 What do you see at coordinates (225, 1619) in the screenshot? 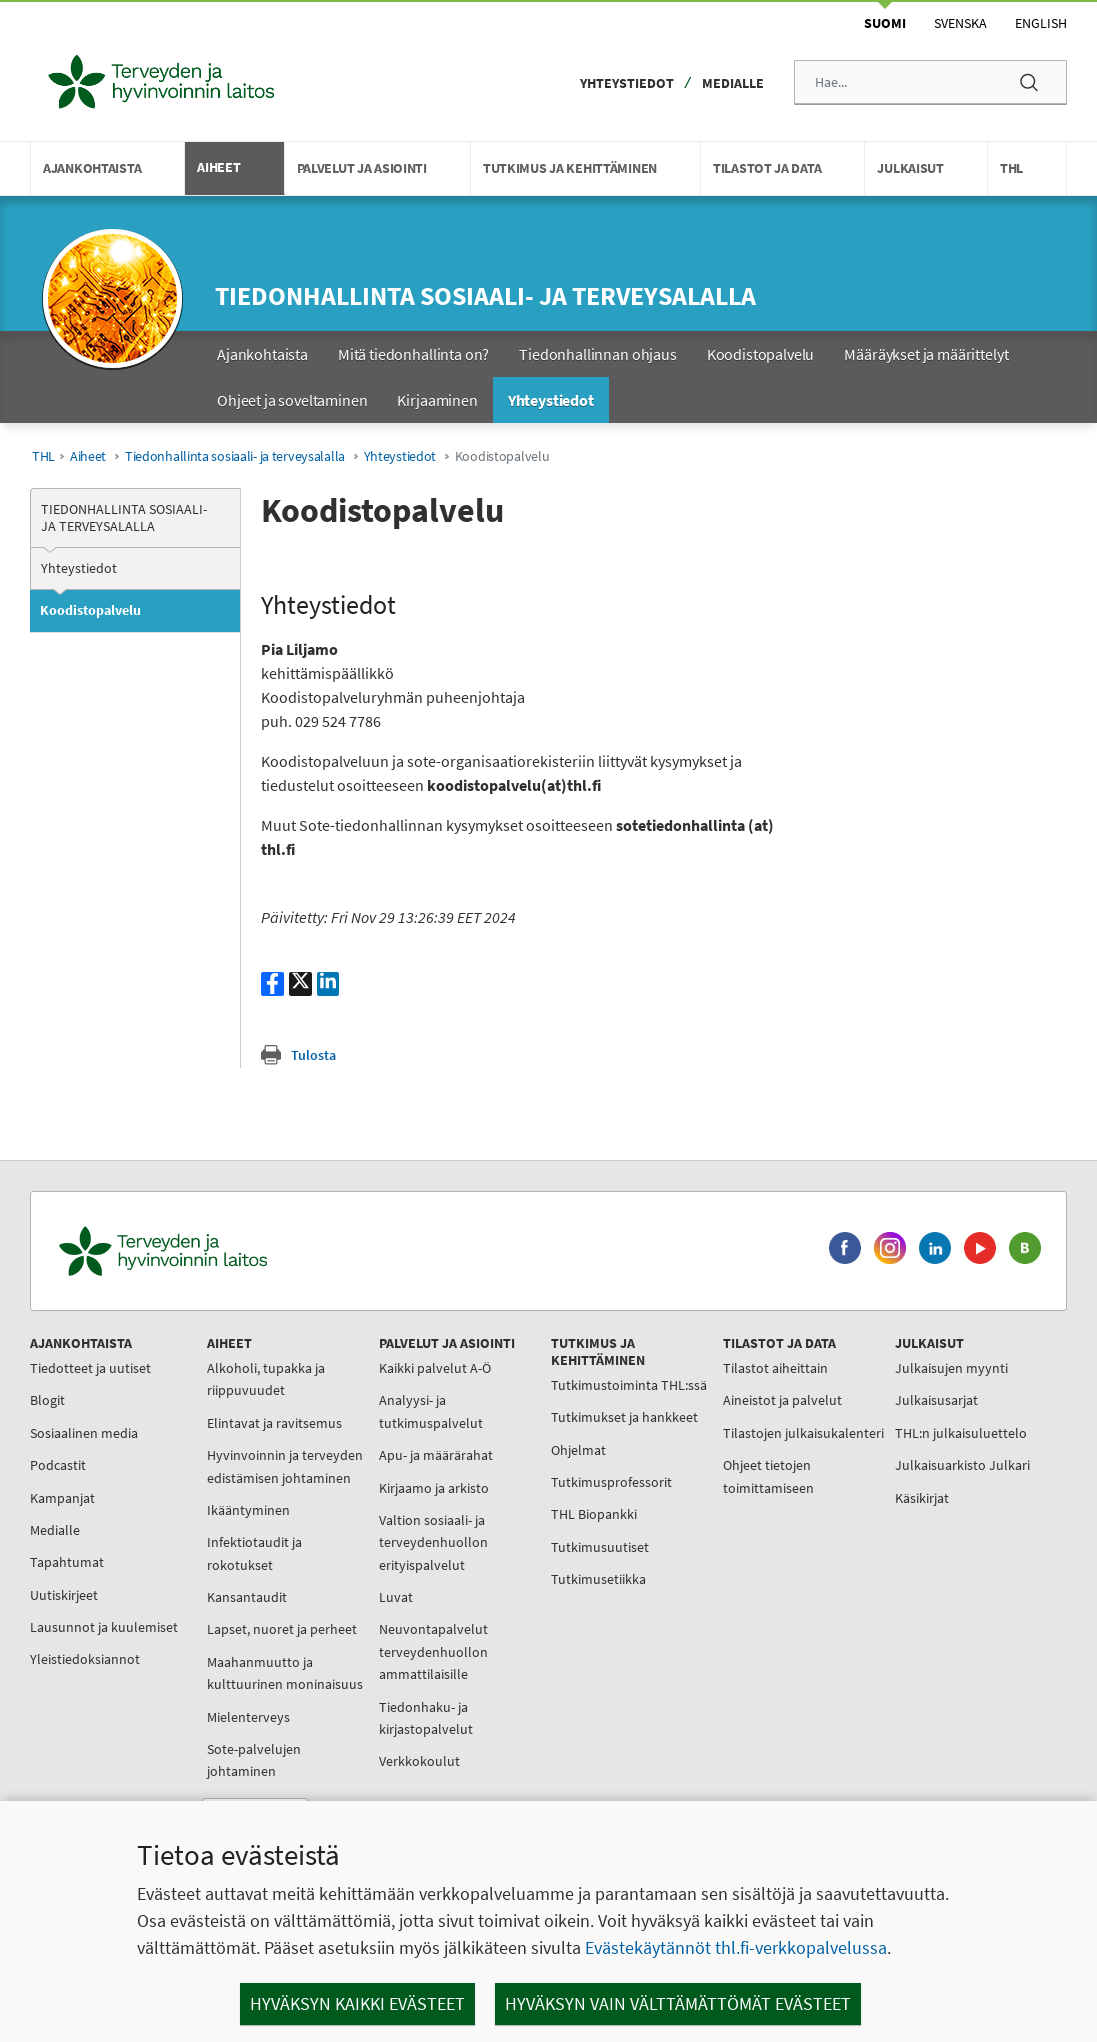
I see `Kansantaudit` at bounding box center [225, 1619].